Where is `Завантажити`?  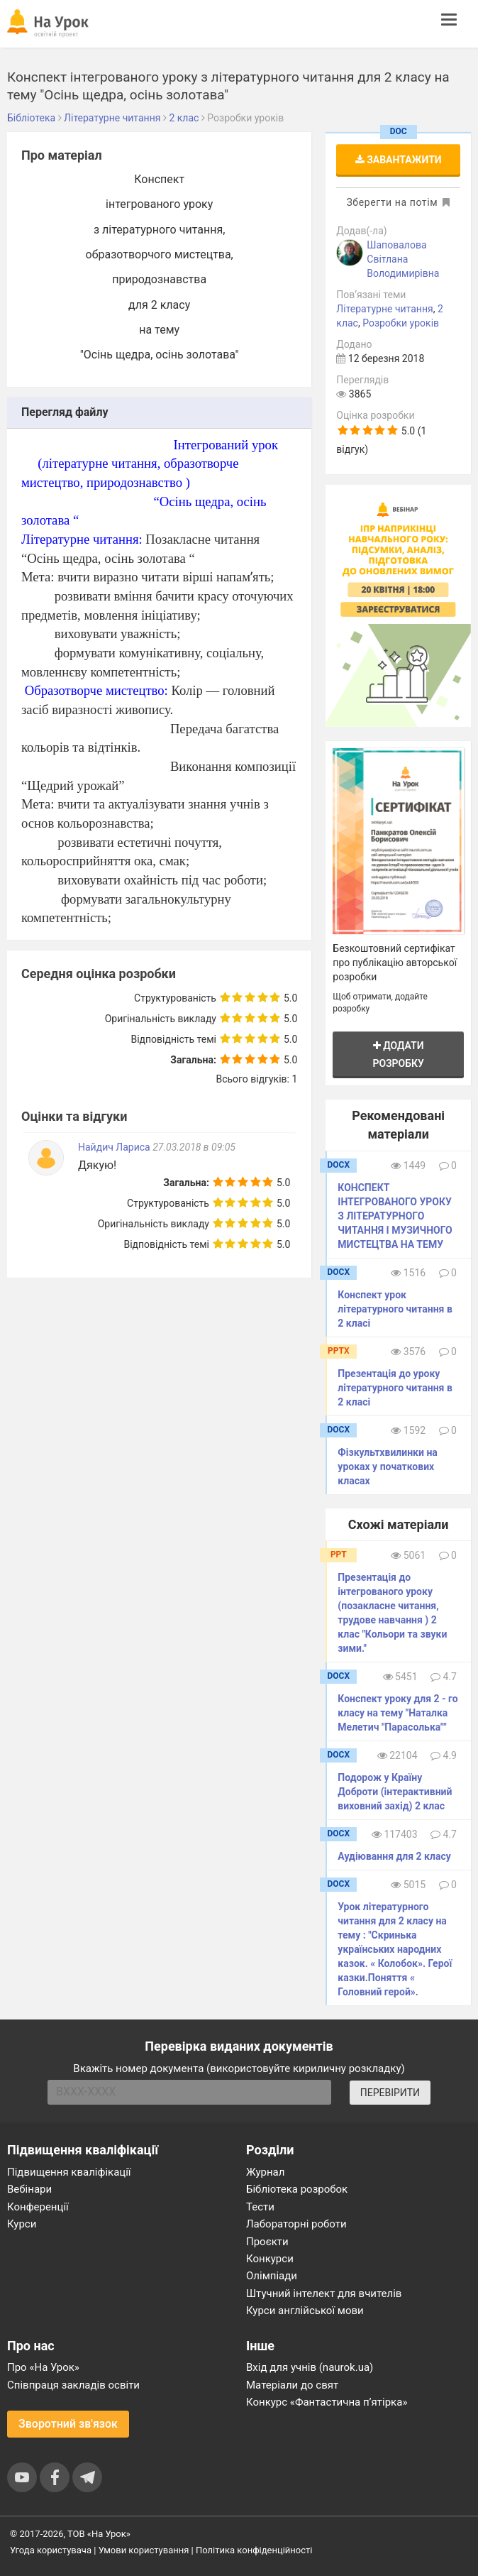 Завантажити is located at coordinates (398, 159).